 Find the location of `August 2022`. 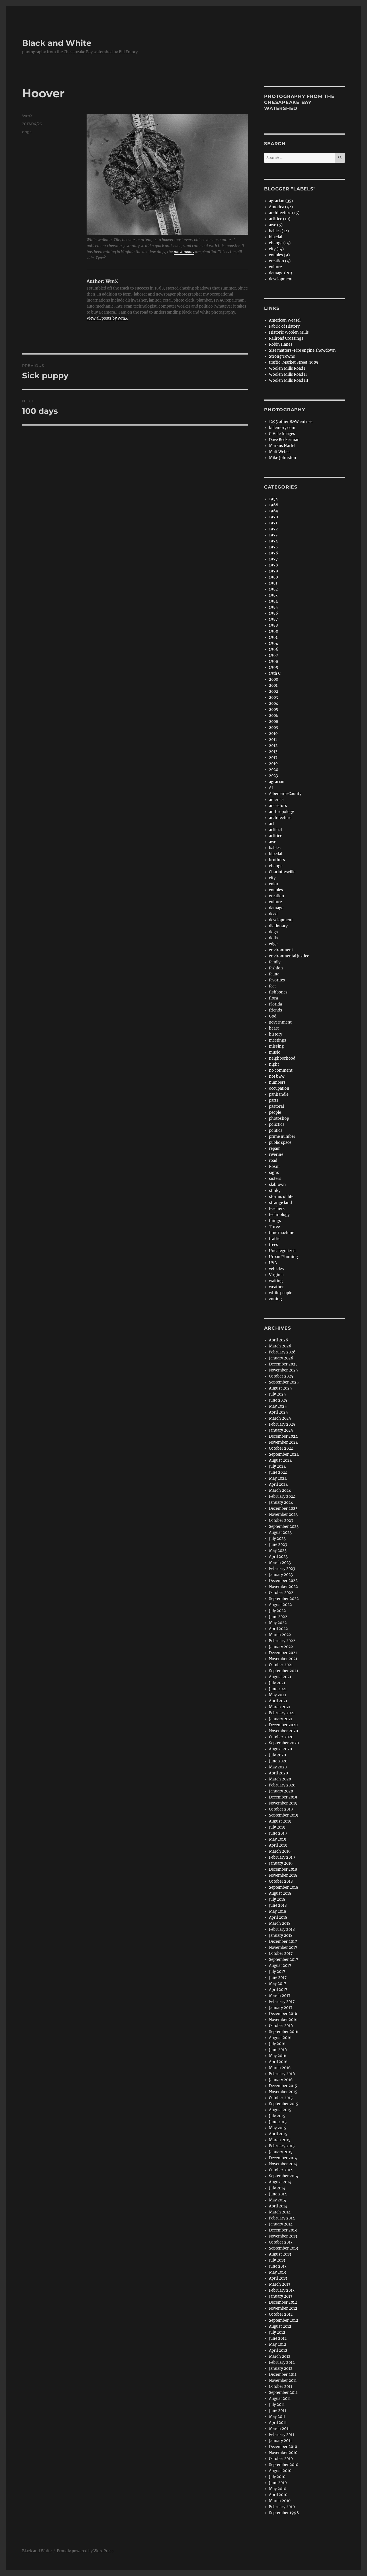

August 2022 is located at coordinates (280, 1604).